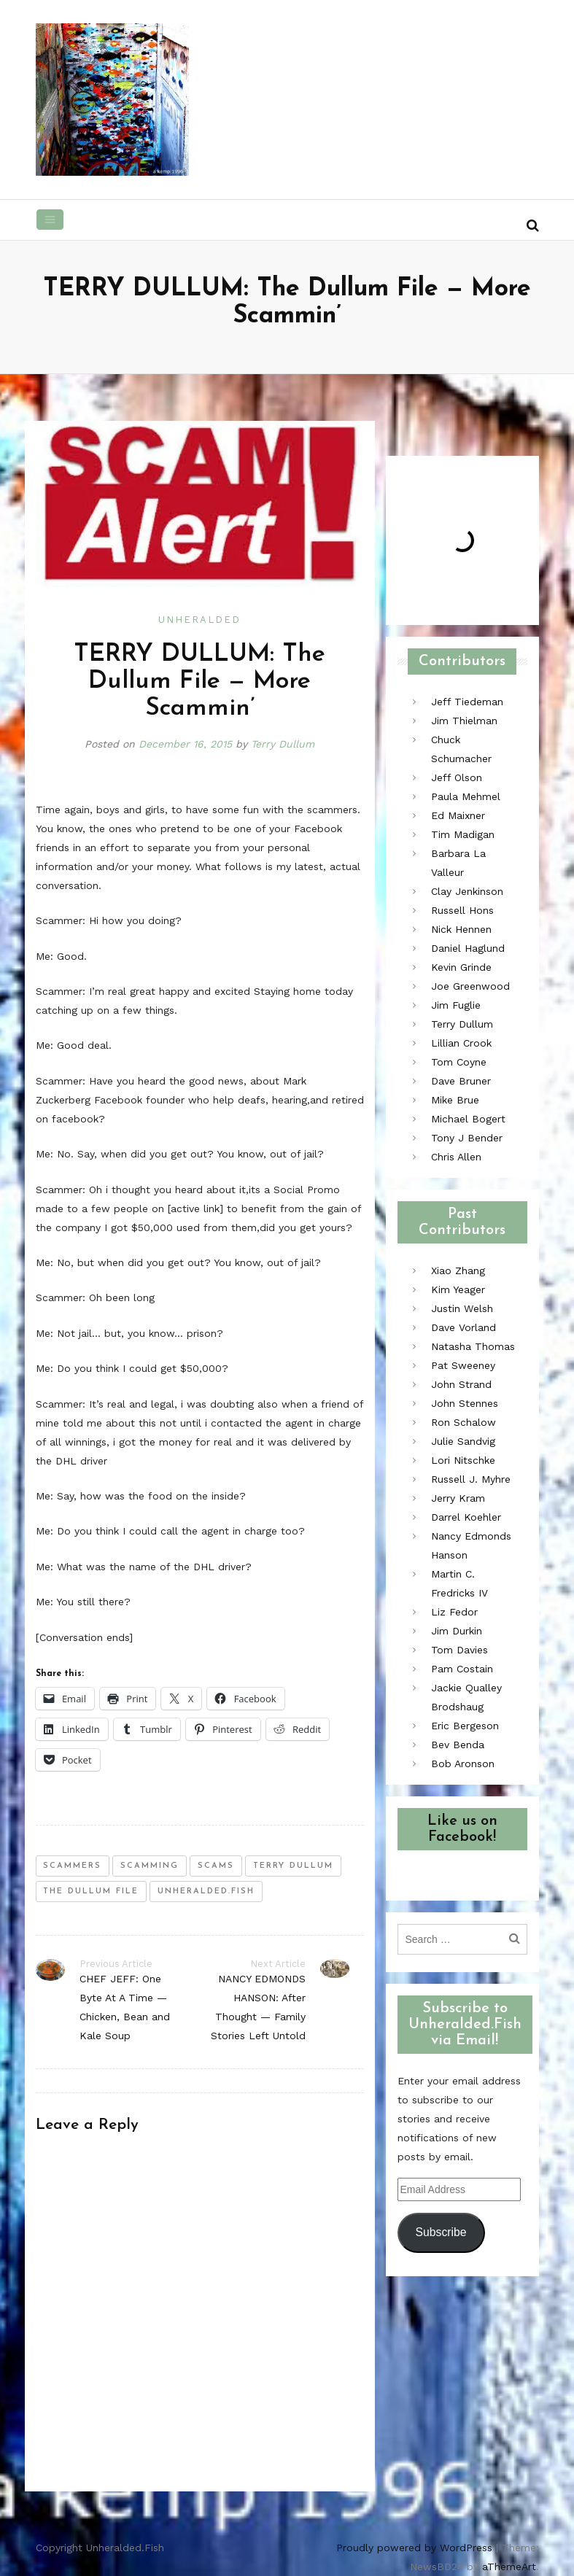 This screenshot has width=574, height=2576. I want to click on Tom Coyne, so click(458, 1062).